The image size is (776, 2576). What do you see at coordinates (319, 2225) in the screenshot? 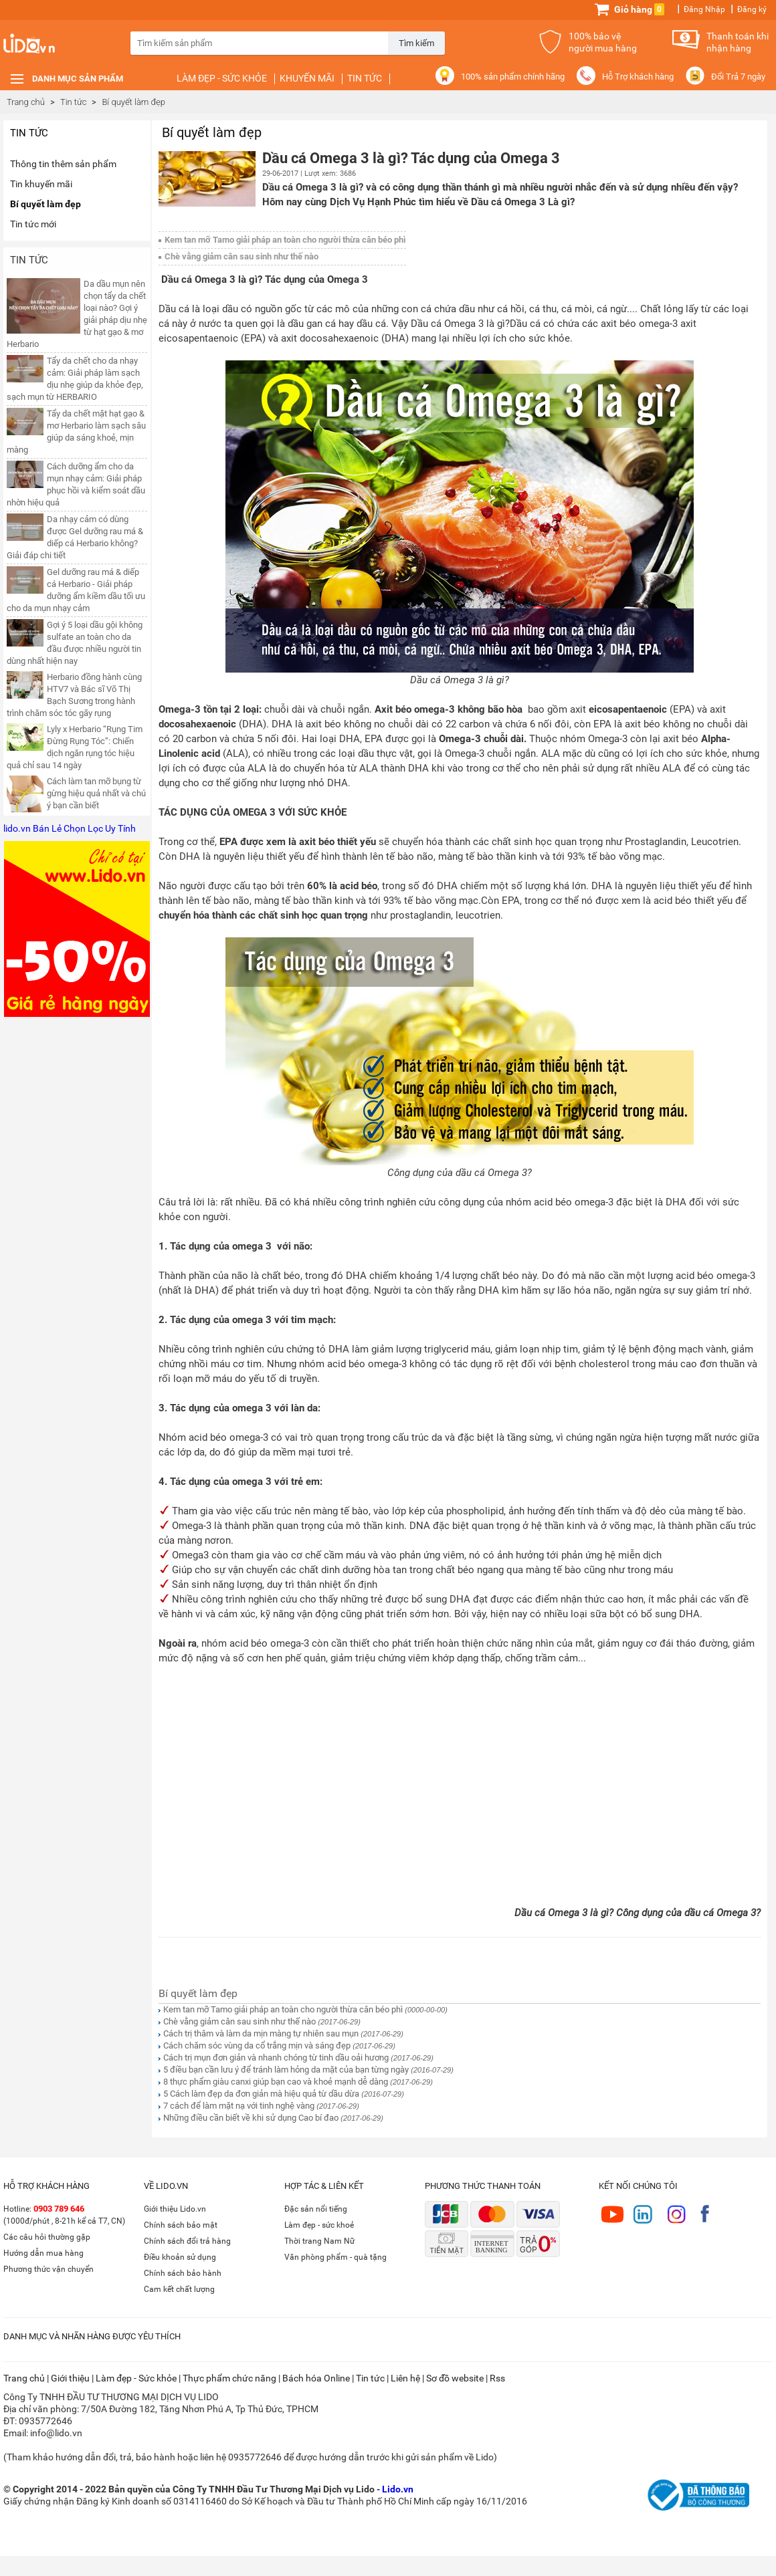
I see `Làm đẹp - sức khoẻ` at bounding box center [319, 2225].